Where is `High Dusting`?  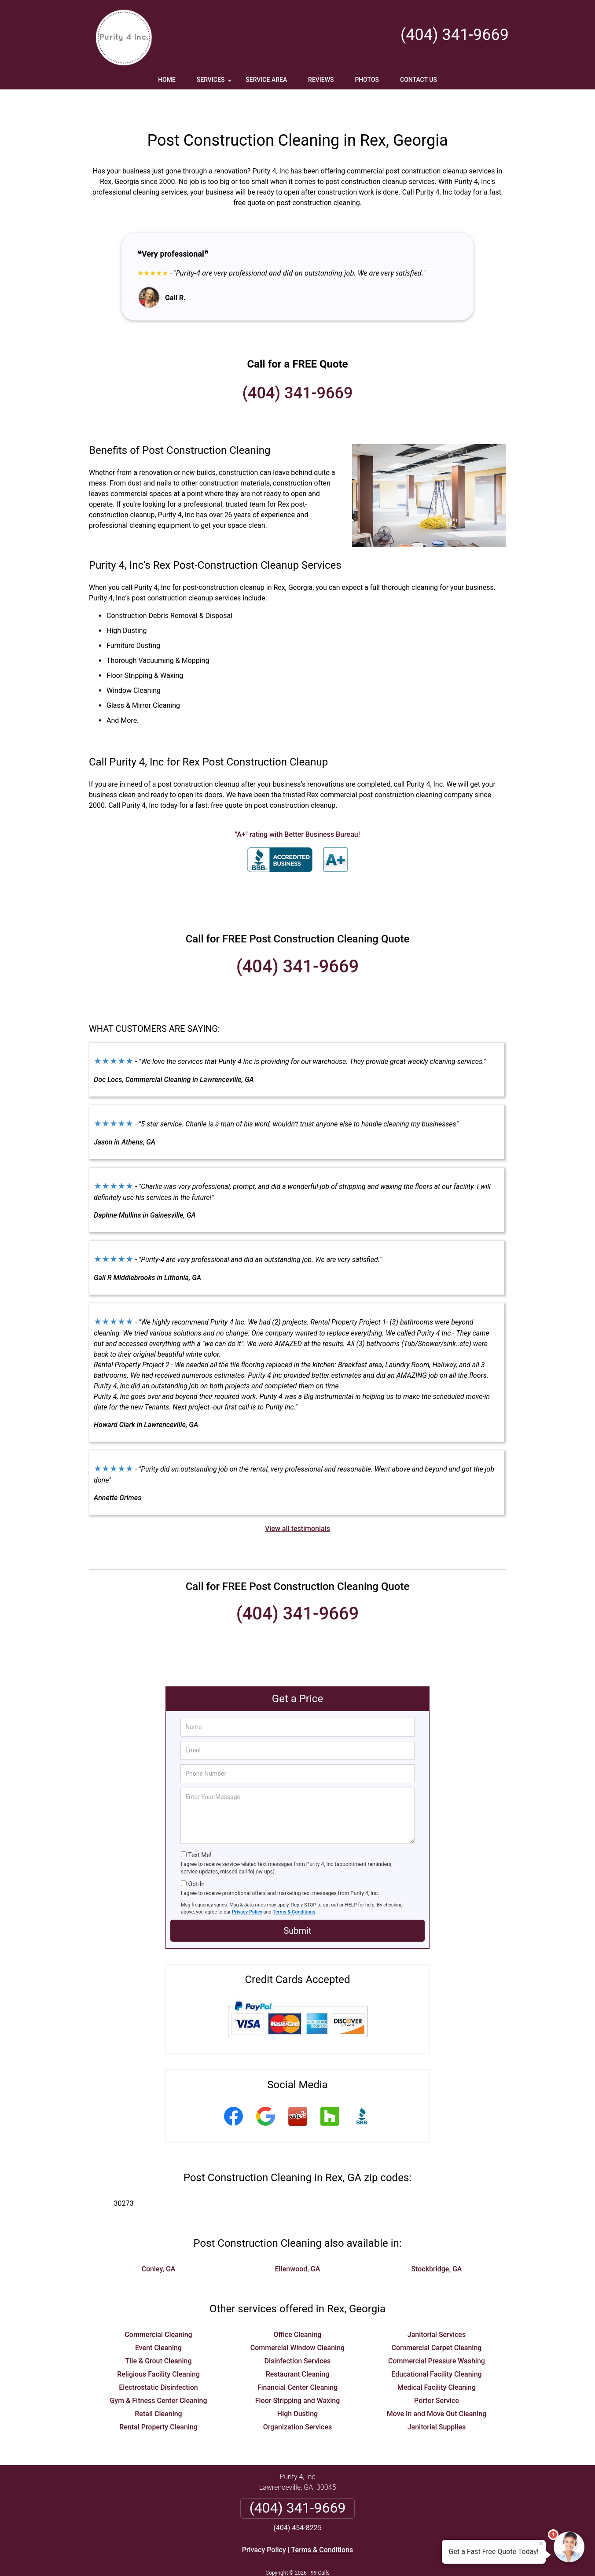 High Dusting is located at coordinates (297, 2388).